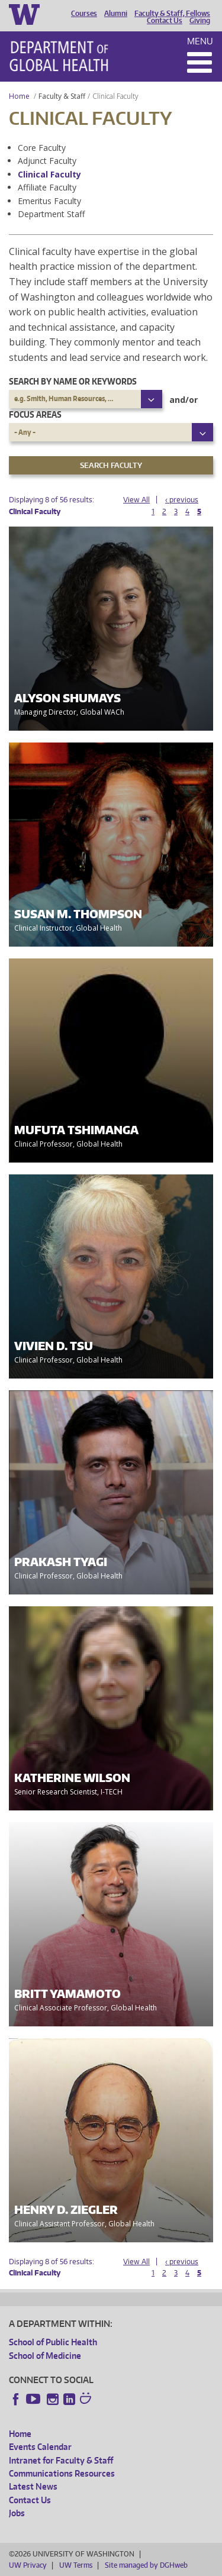 Image resolution: width=222 pixels, height=2576 pixels. What do you see at coordinates (28, 2565) in the screenshot?
I see `UW Privacy` at bounding box center [28, 2565].